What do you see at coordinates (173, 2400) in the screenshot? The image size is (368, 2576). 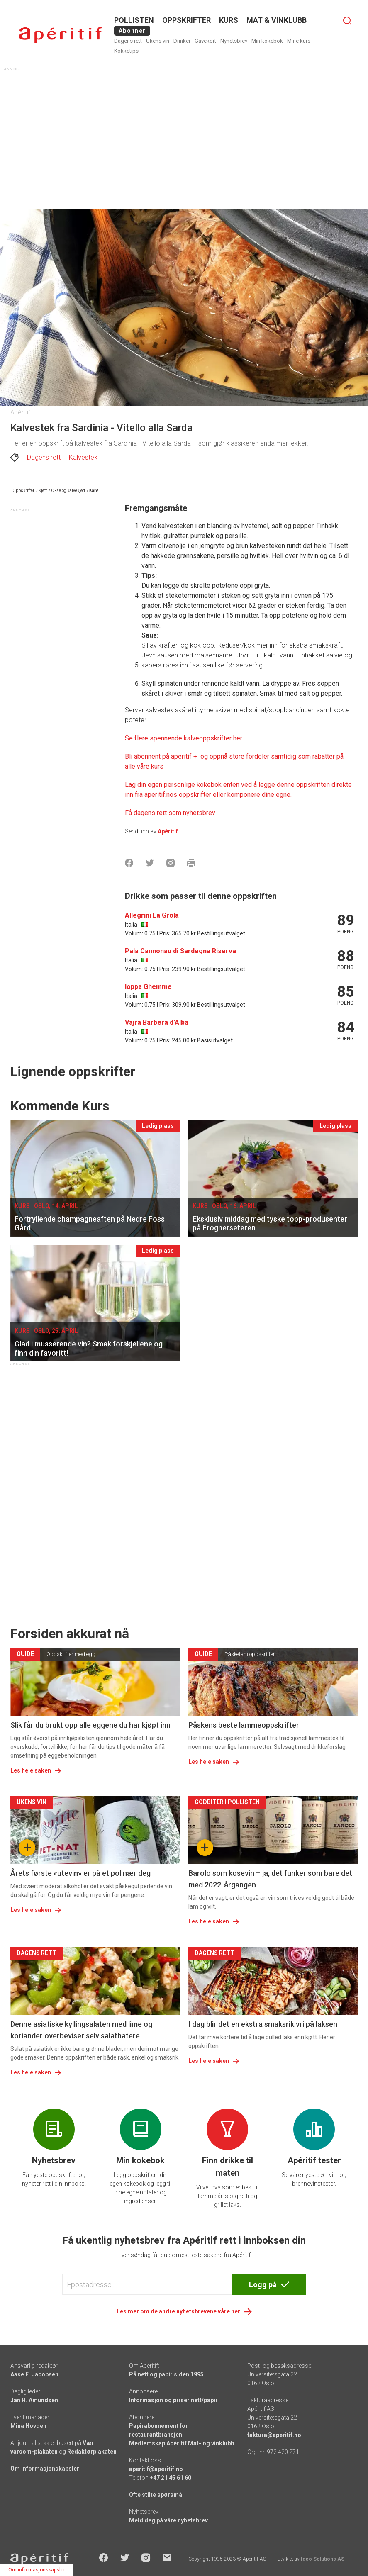 I see `Informasjon og priser nett/papir` at bounding box center [173, 2400].